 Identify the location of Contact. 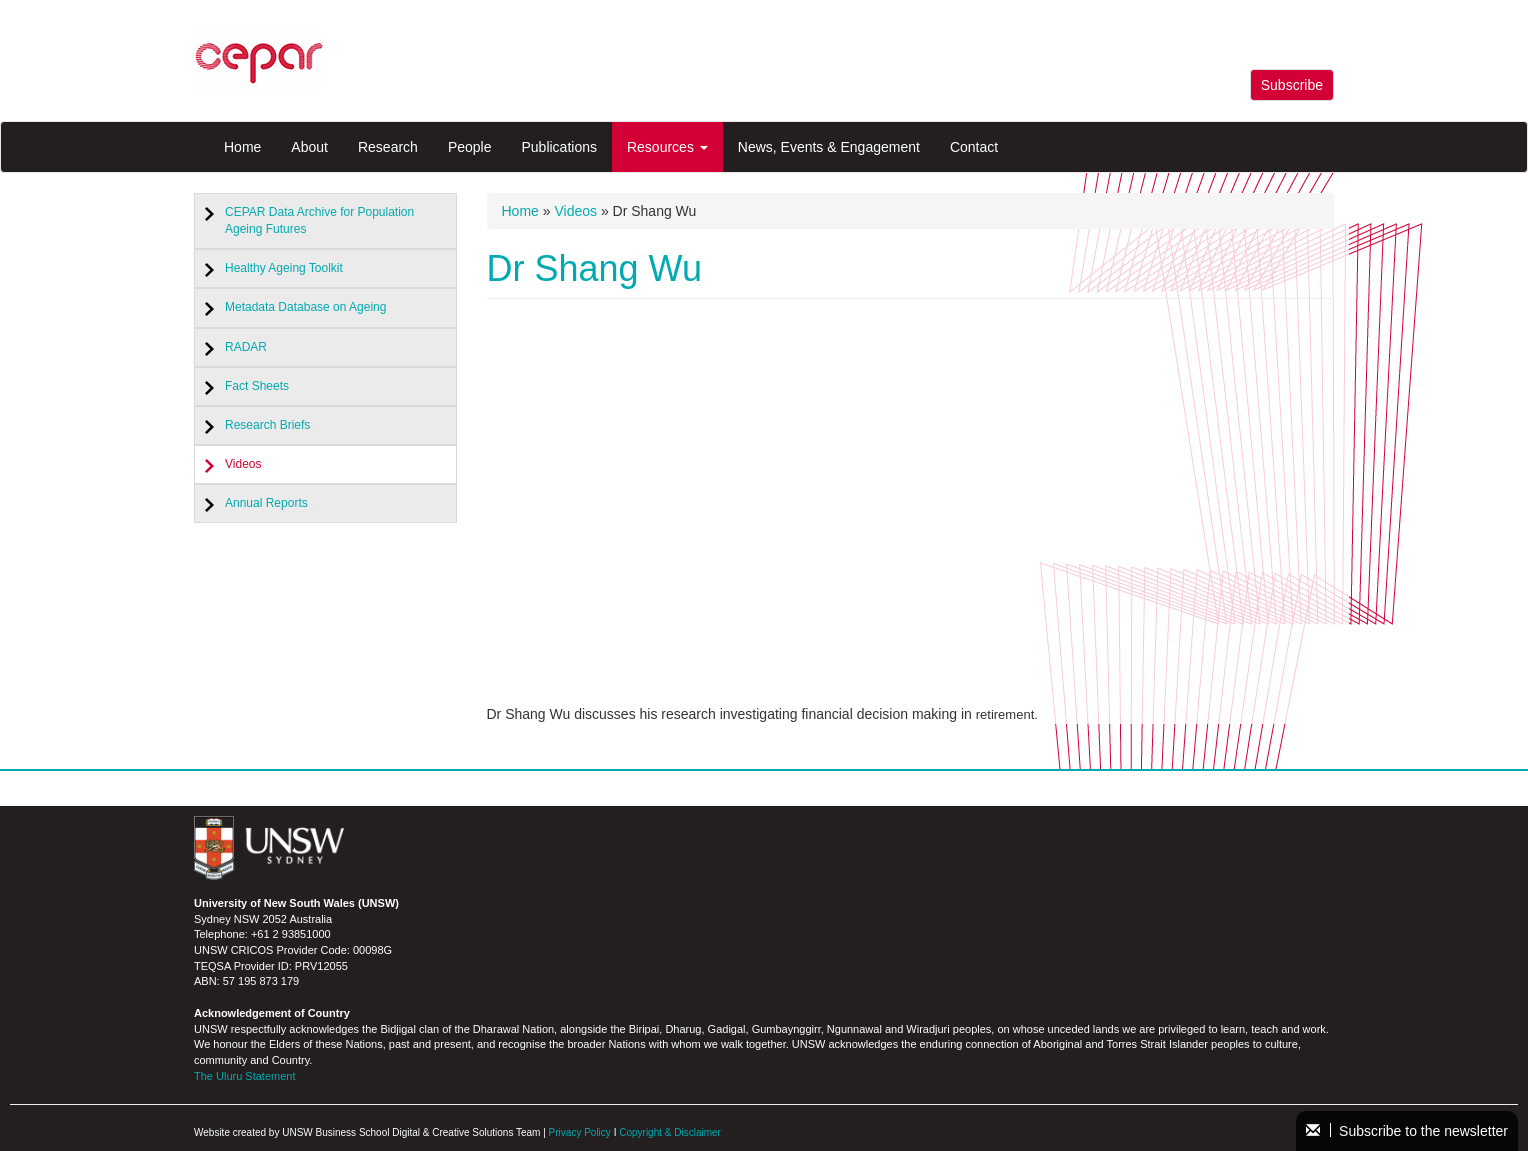
(974, 147).